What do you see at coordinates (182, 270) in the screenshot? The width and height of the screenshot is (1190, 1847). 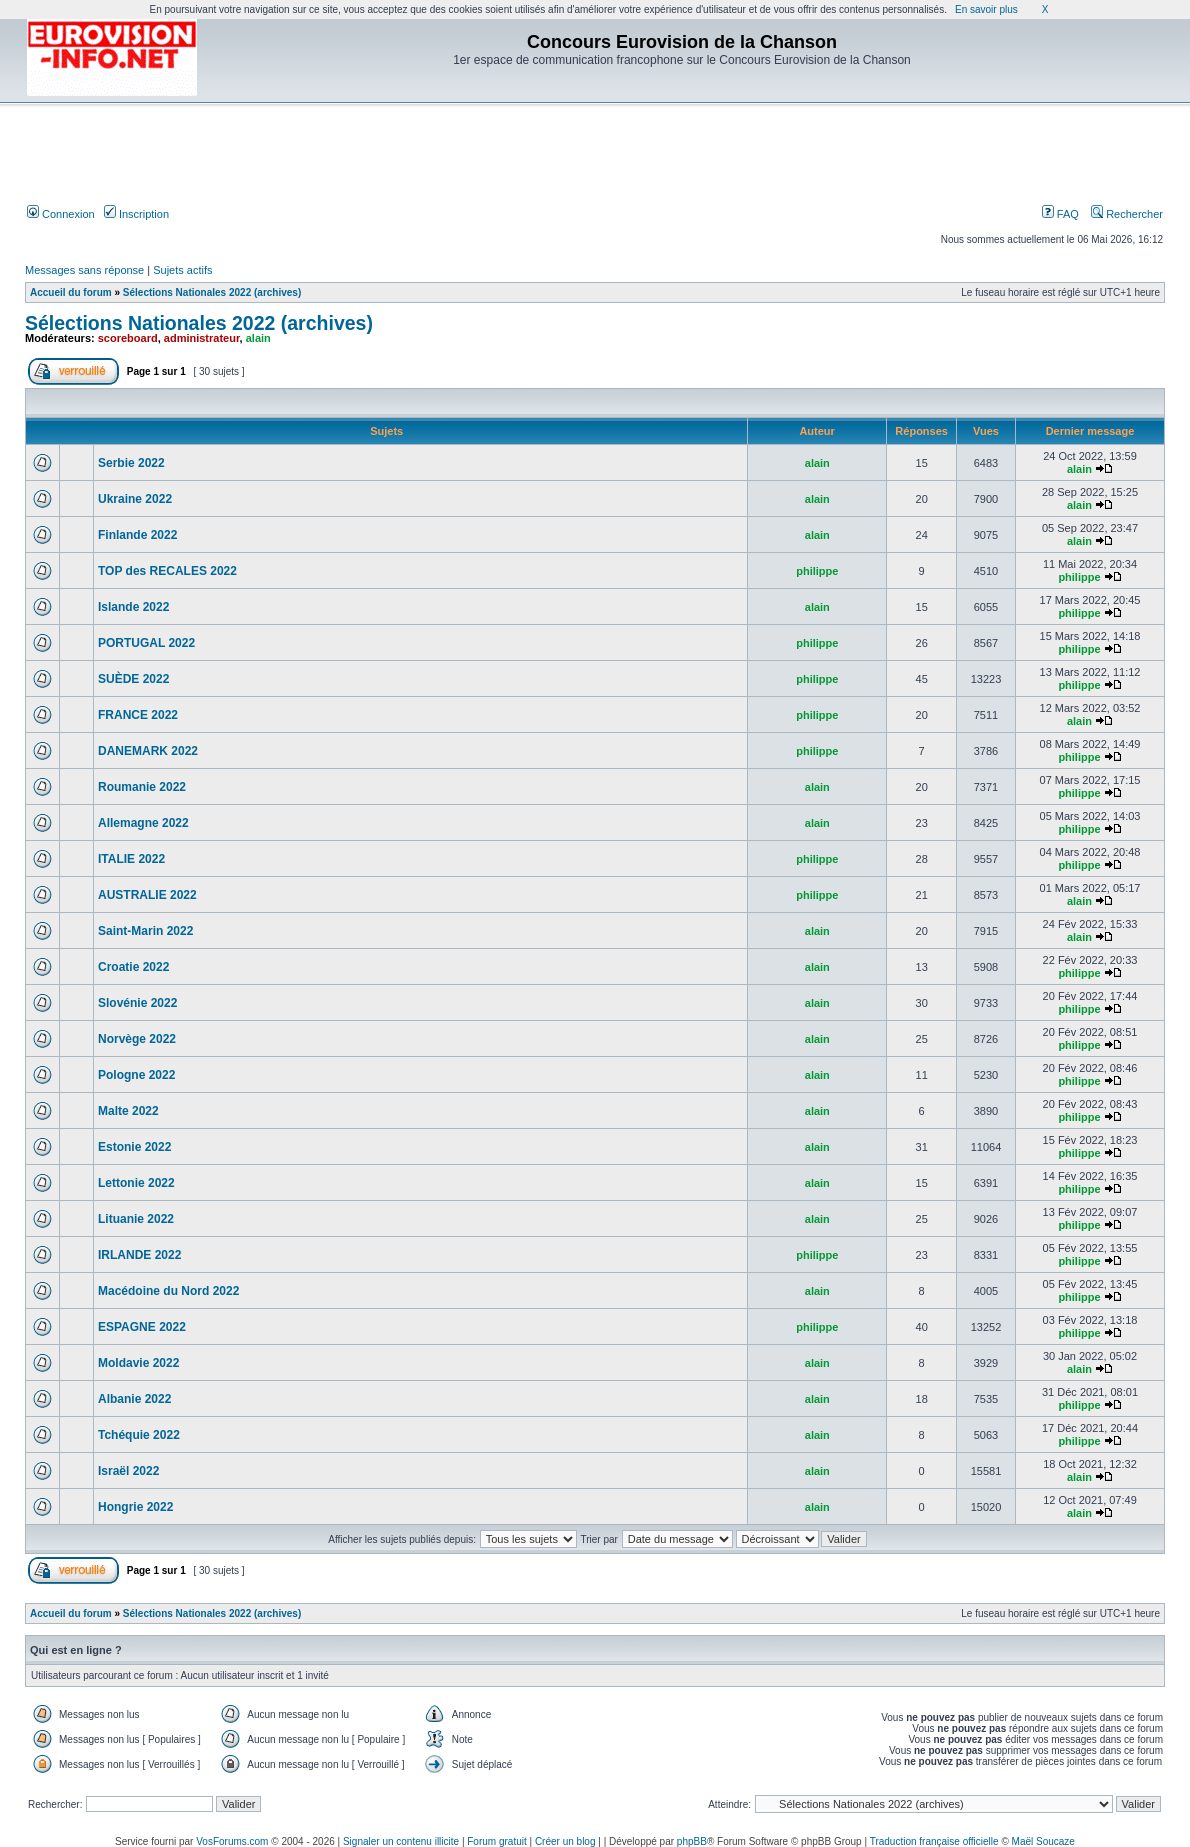 I see `Sujets actifs` at bounding box center [182, 270].